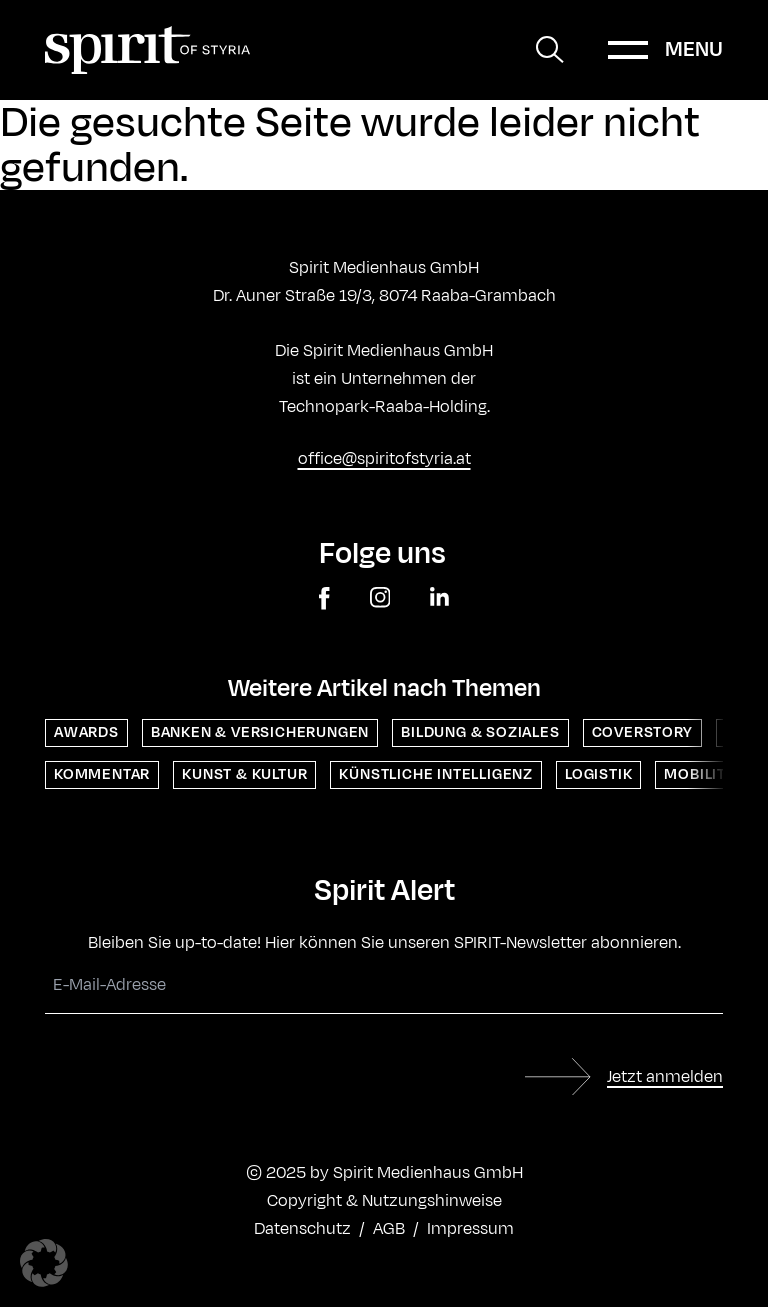  What do you see at coordinates (642, 732) in the screenshot?
I see `Coverstory` at bounding box center [642, 732].